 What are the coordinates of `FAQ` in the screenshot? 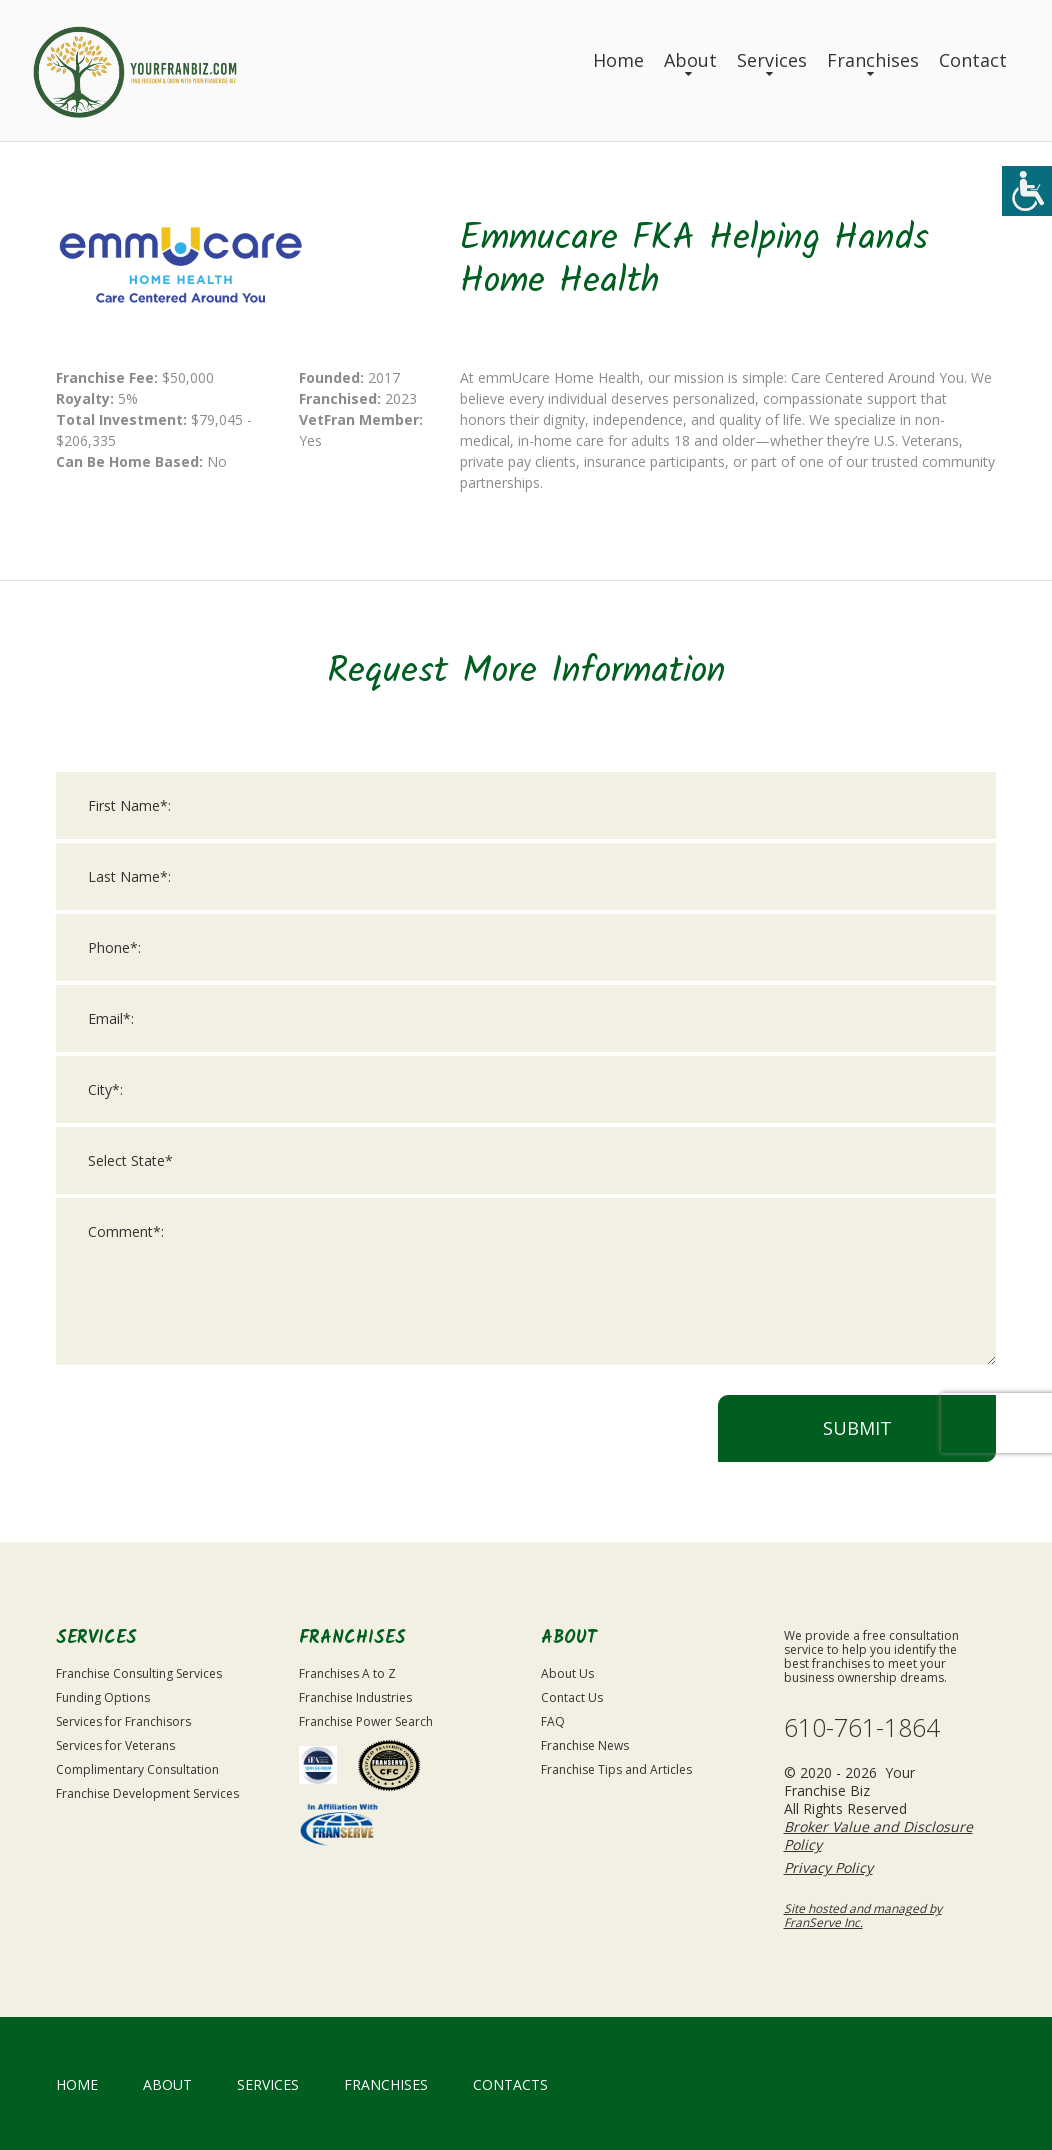 It's located at (553, 1721).